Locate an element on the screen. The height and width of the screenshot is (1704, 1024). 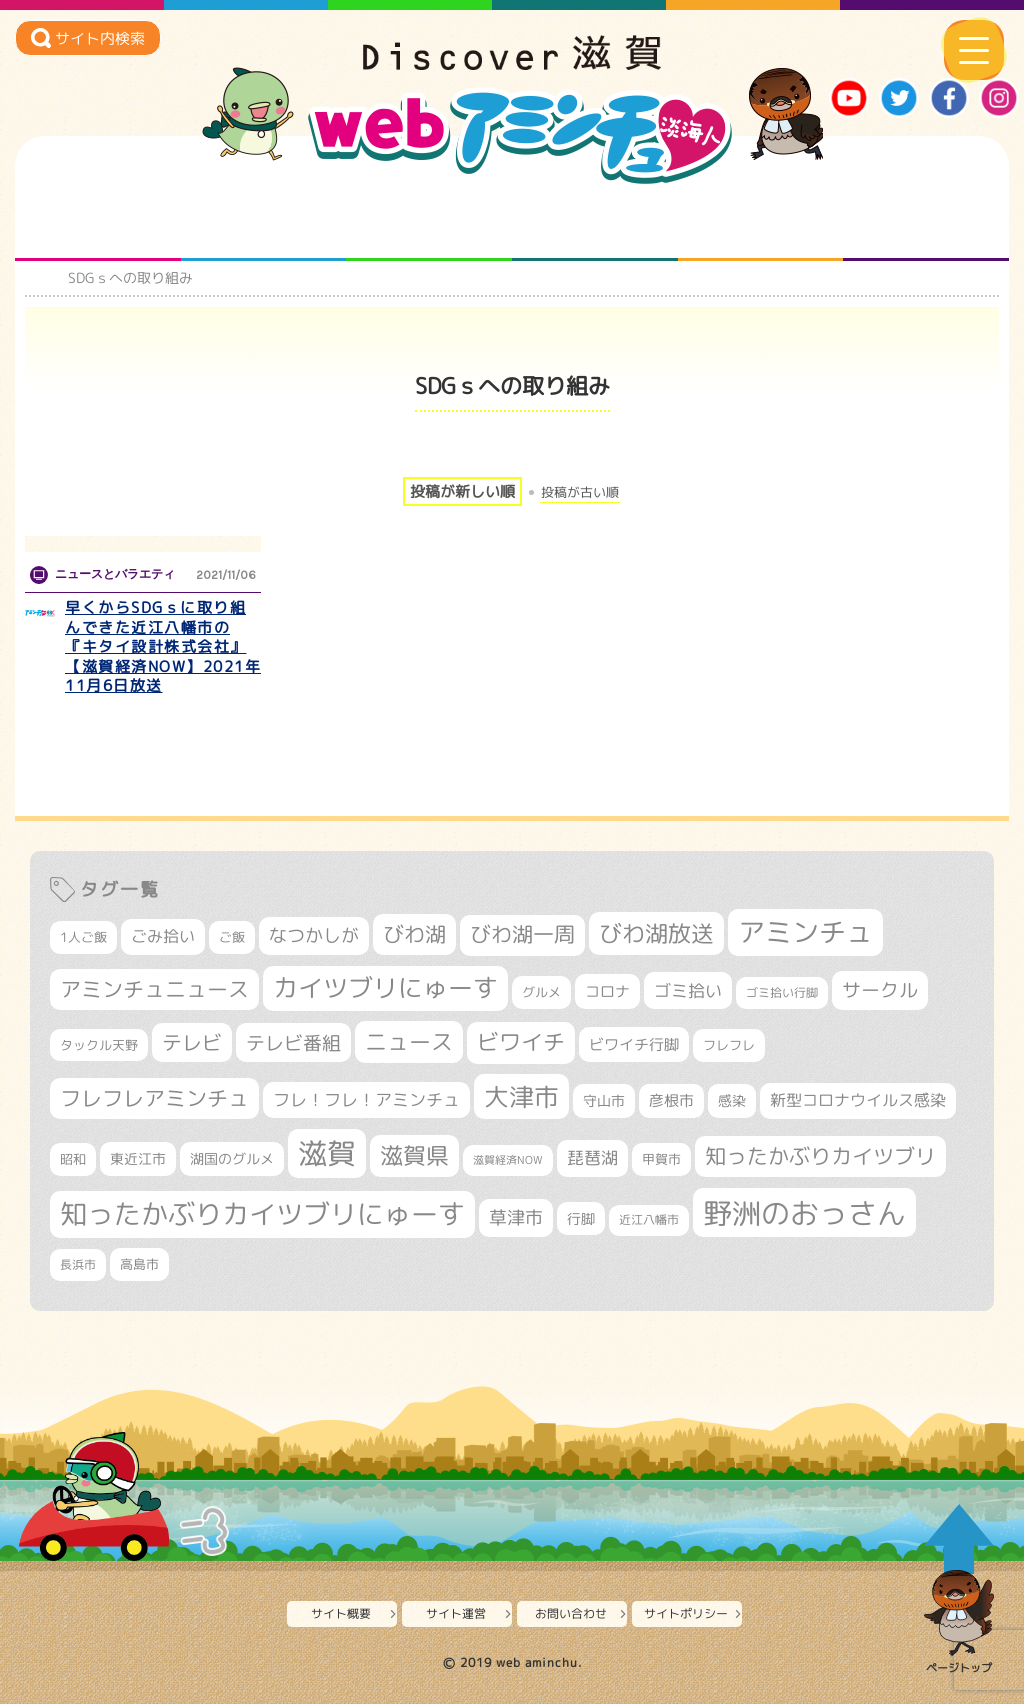
湖国のグルメ [湖国のグルメ (329個の項目)] is located at coordinates (232, 1158).